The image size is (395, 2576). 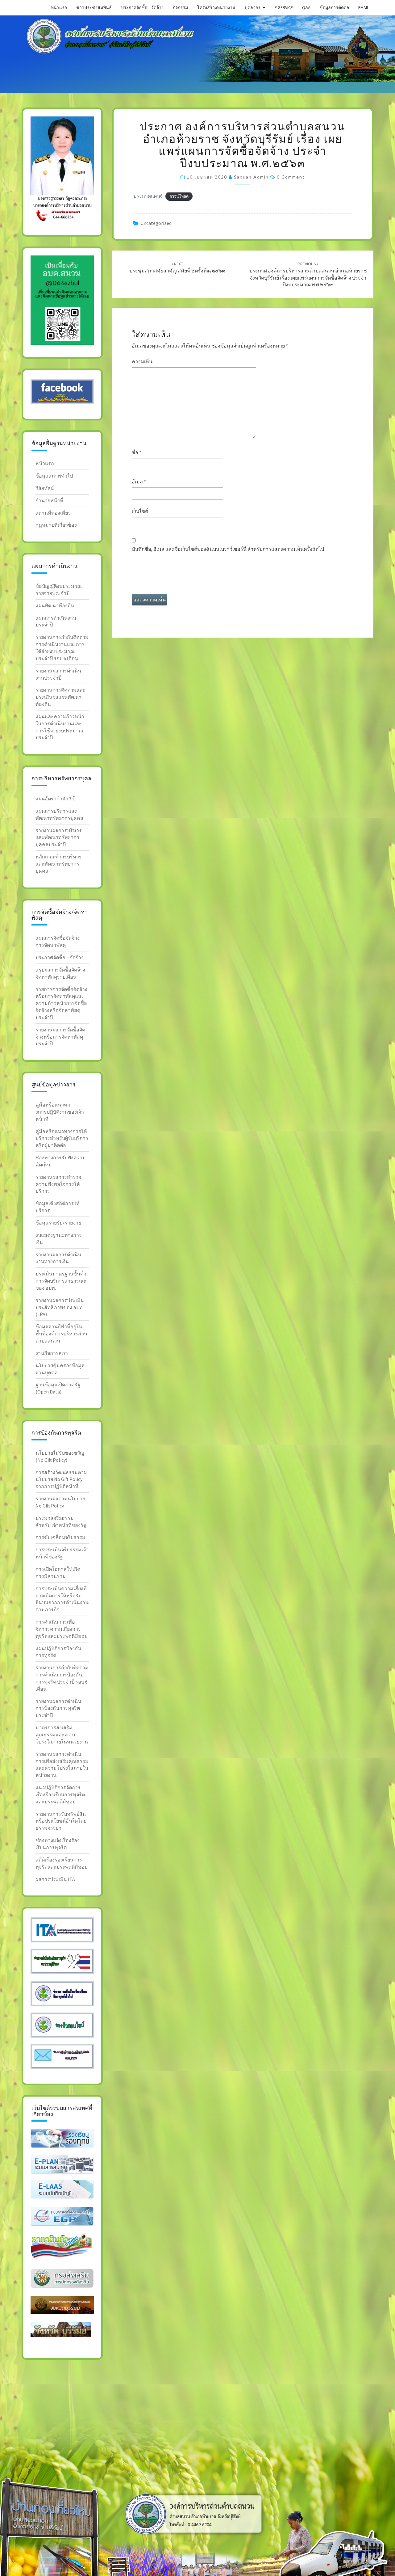 What do you see at coordinates (291, 176) in the screenshot?
I see `0 Comment` at bounding box center [291, 176].